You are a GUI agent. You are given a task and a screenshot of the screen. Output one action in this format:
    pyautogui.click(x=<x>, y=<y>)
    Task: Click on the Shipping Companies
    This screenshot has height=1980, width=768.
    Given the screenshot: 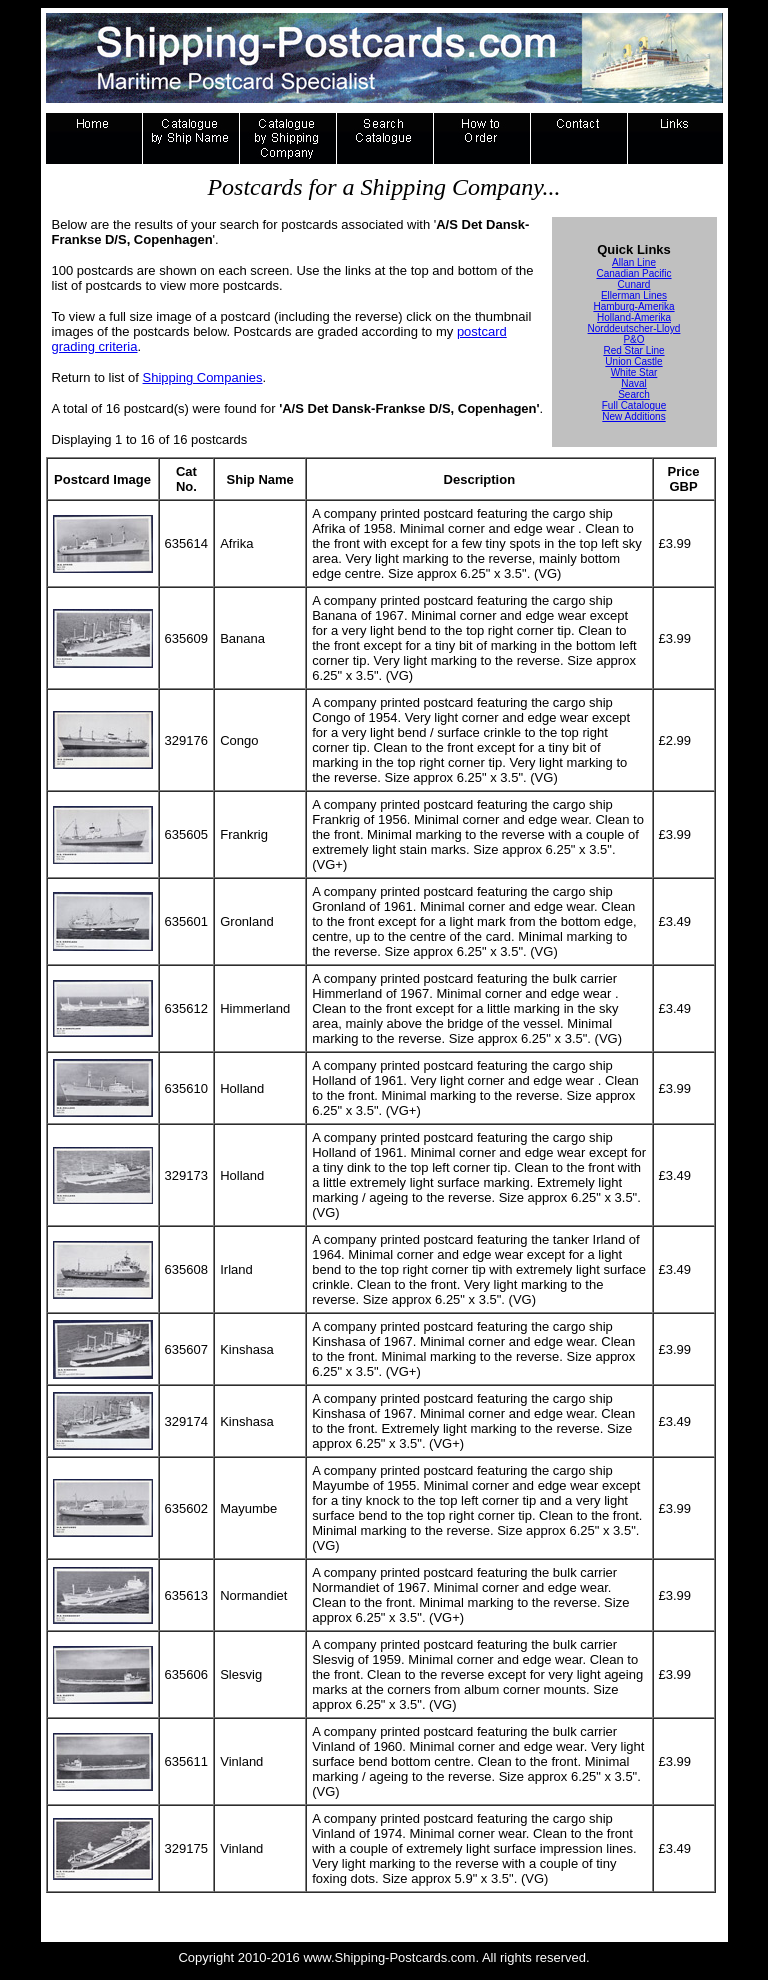 What is the action you would take?
    pyautogui.click(x=203, y=377)
    